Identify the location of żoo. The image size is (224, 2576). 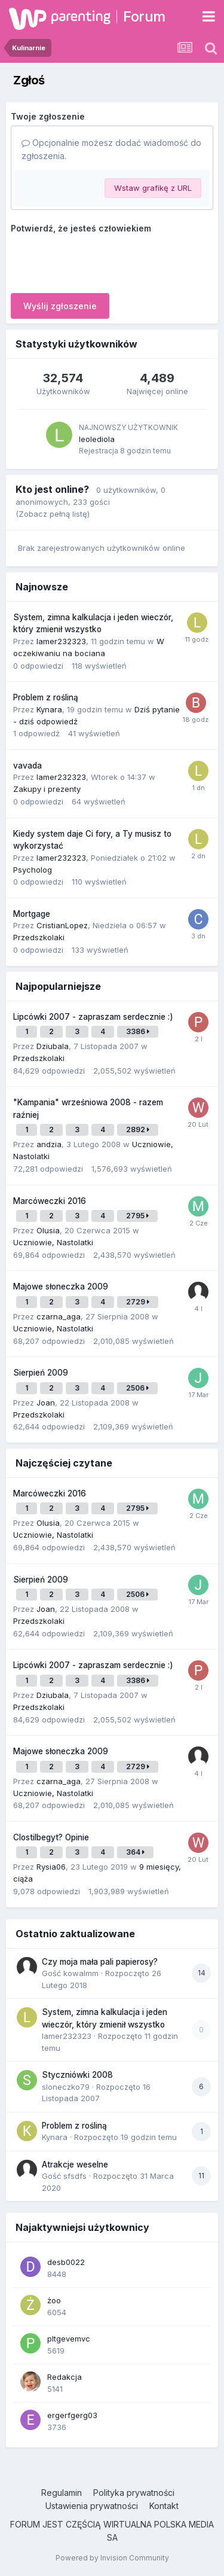
(54, 2300).